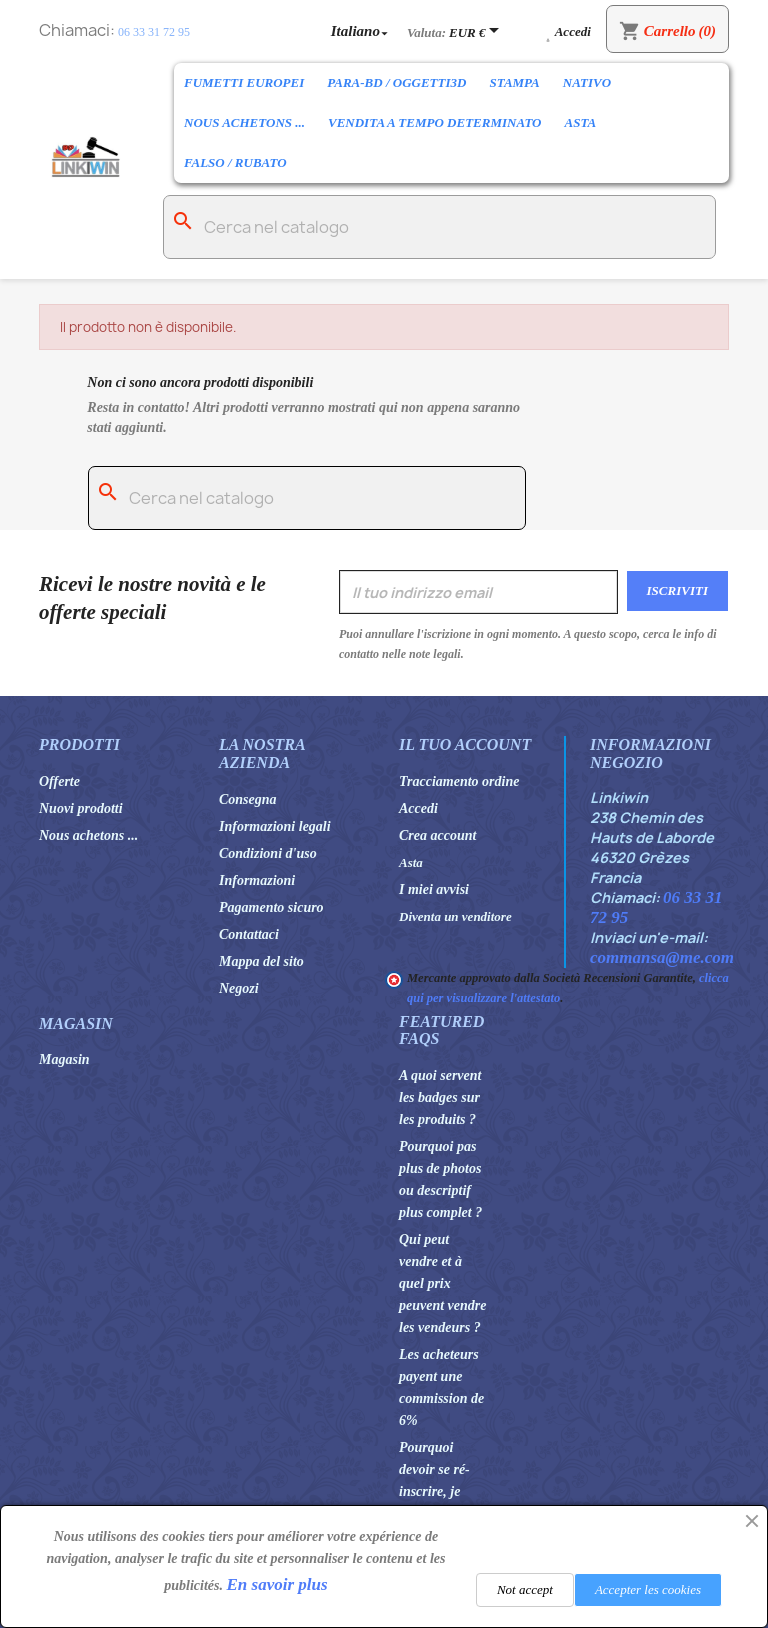 This screenshot has width=768, height=1628. What do you see at coordinates (59, 781) in the screenshot?
I see `Offerte` at bounding box center [59, 781].